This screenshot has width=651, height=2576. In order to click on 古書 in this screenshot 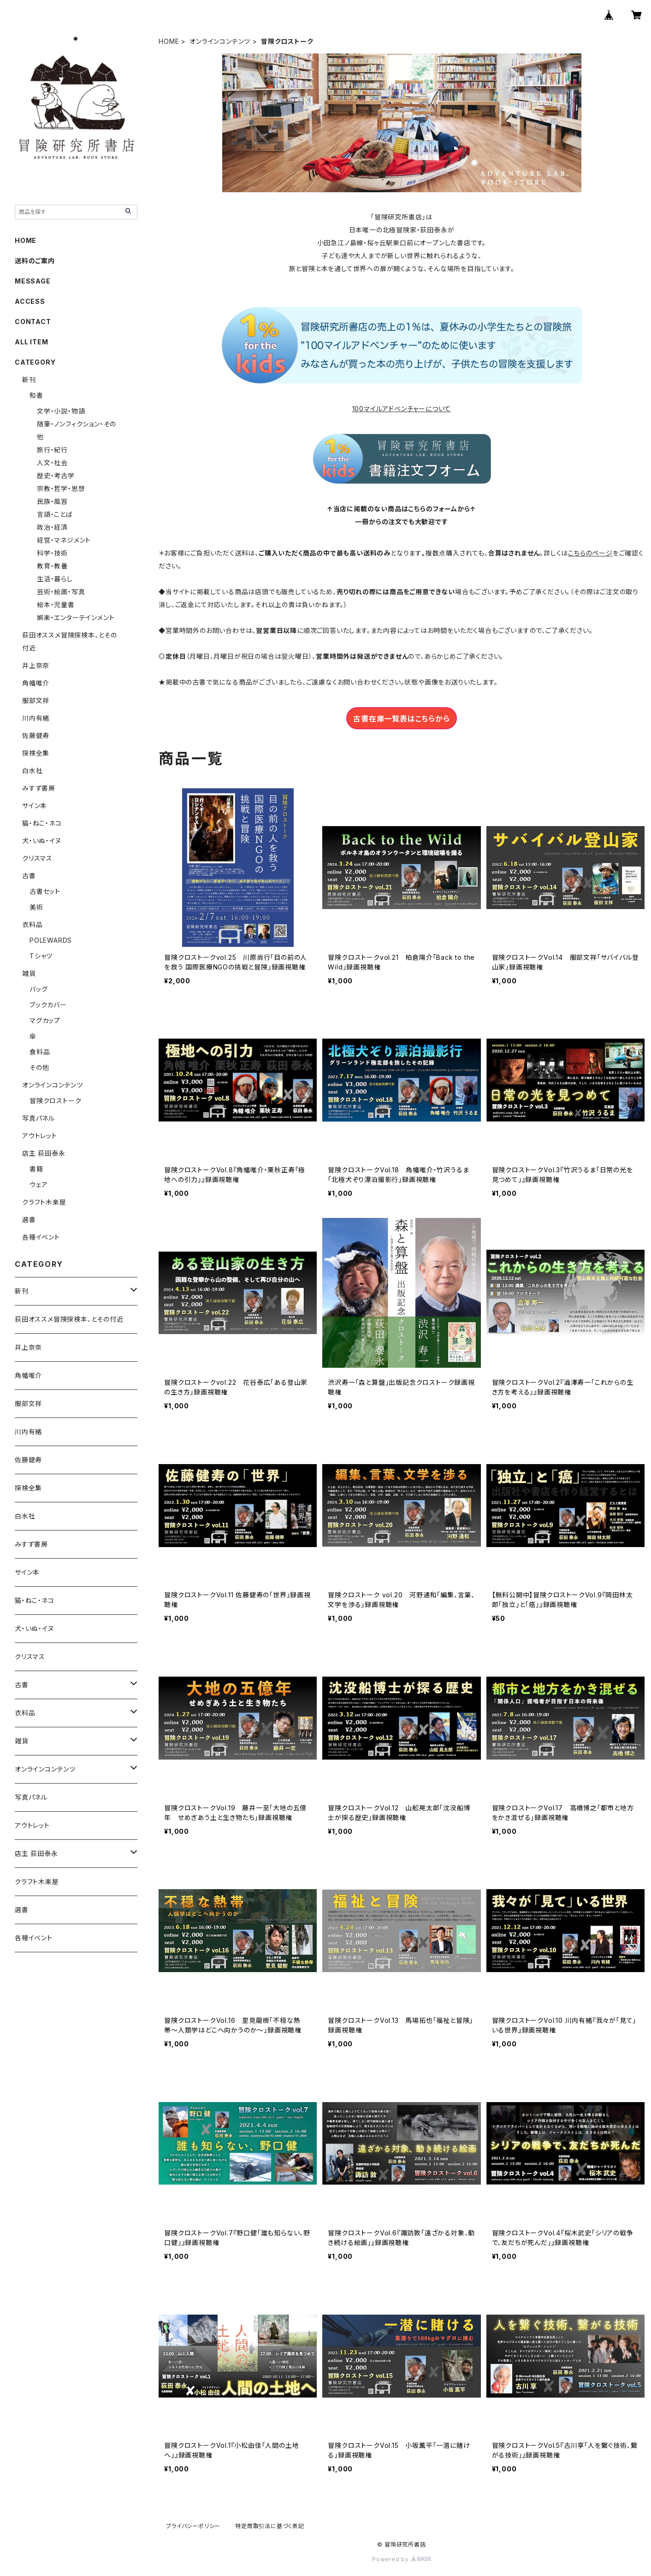, I will do `click(29, 876)`.